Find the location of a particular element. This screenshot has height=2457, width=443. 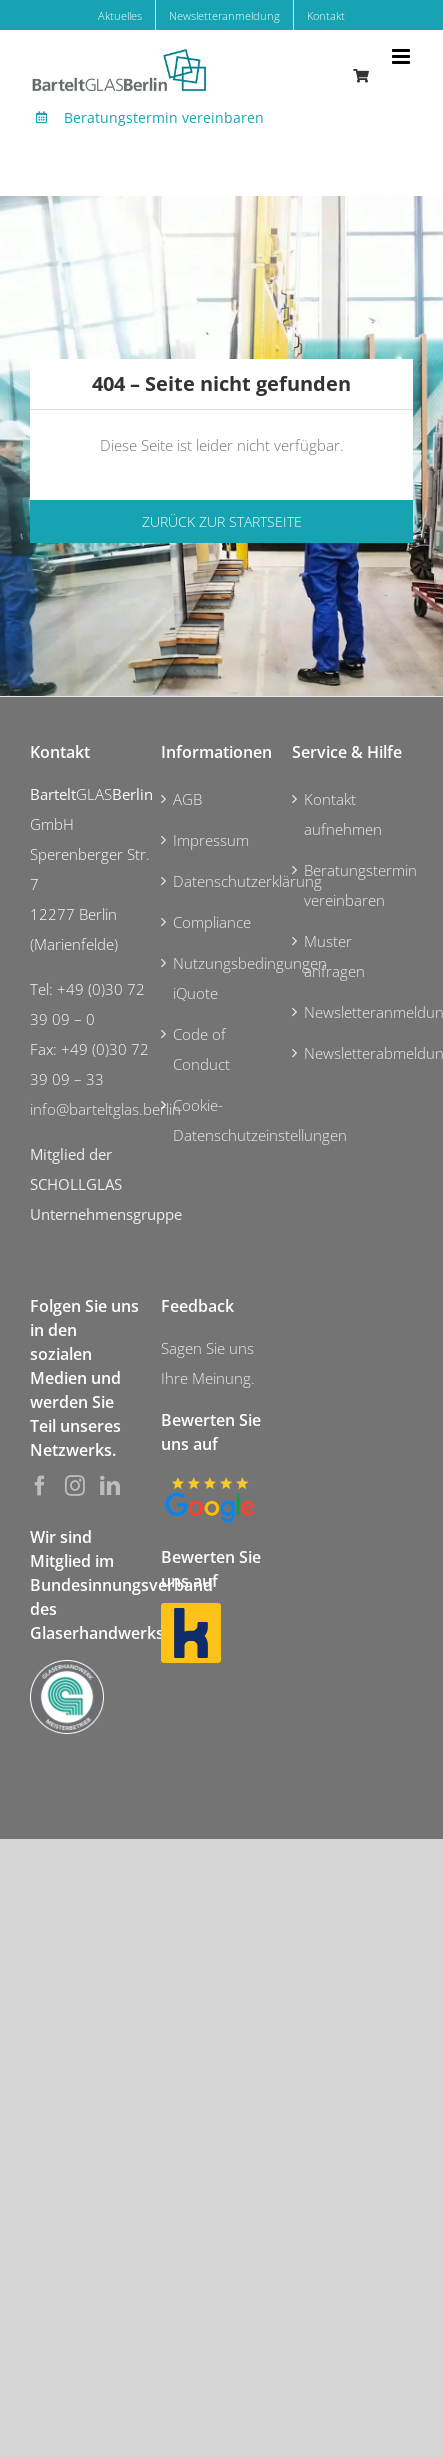

Code of Conduct is located at coordinates (201, 1049).